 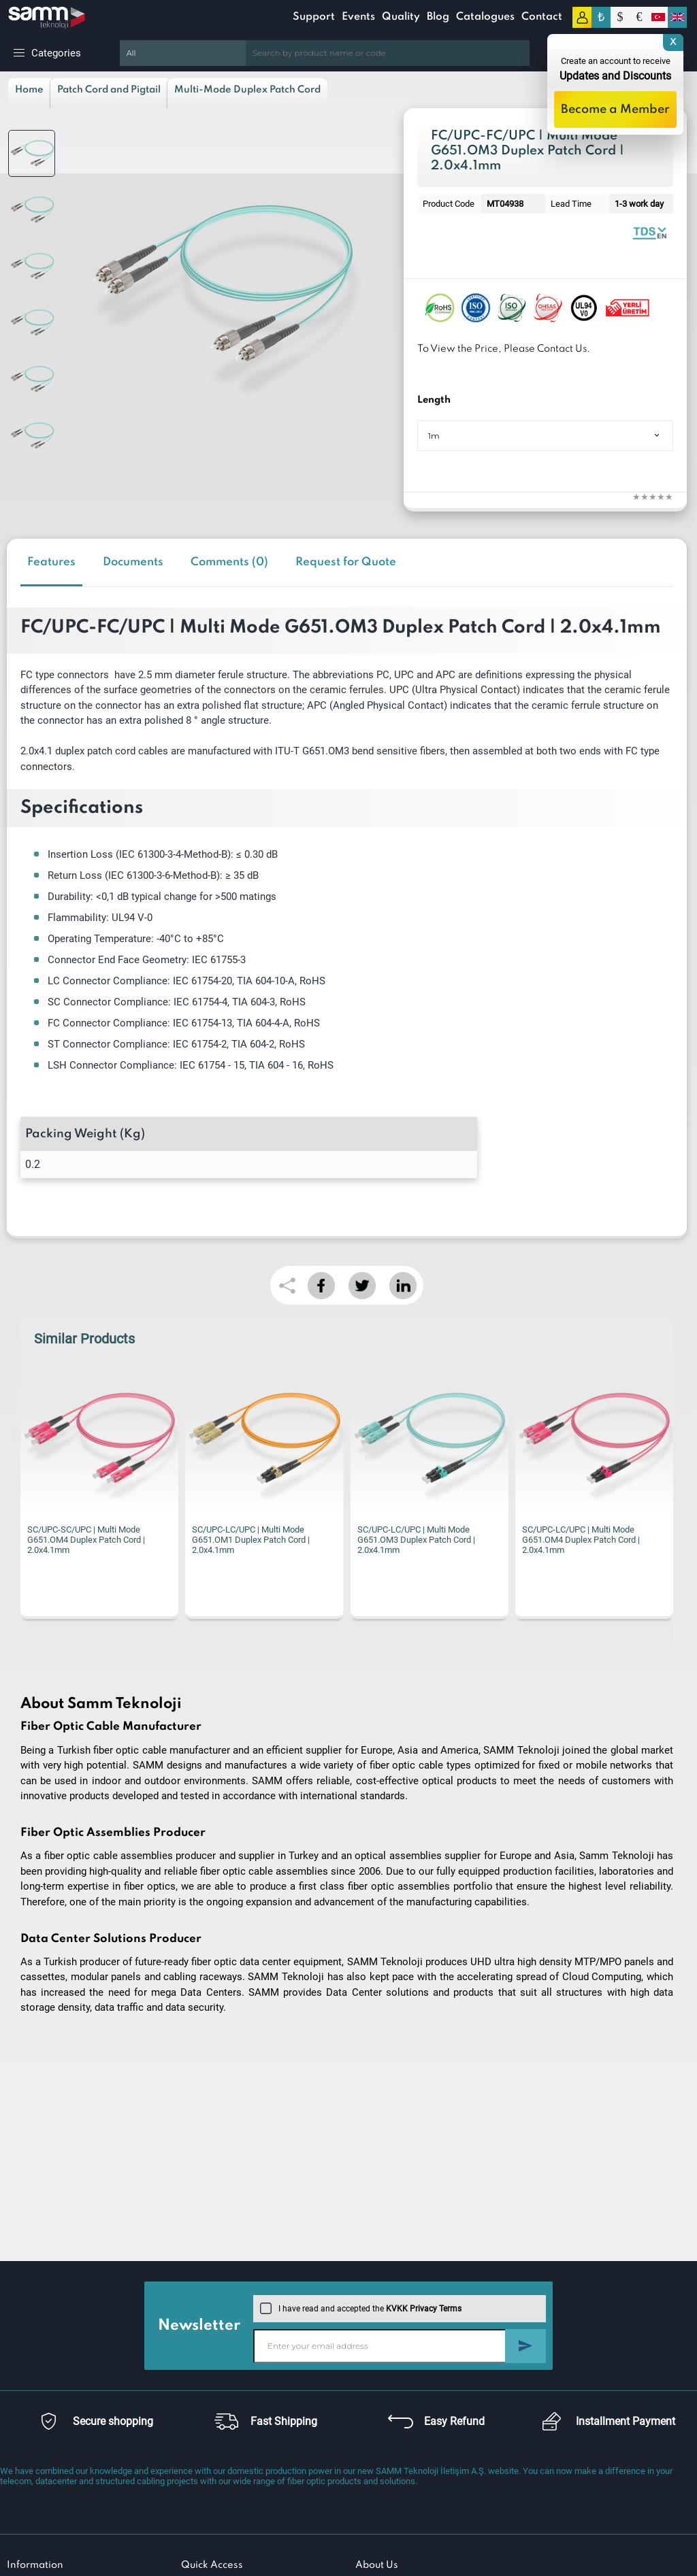 I want to click on I have read and accepted the, so click(x=360, y=2308).